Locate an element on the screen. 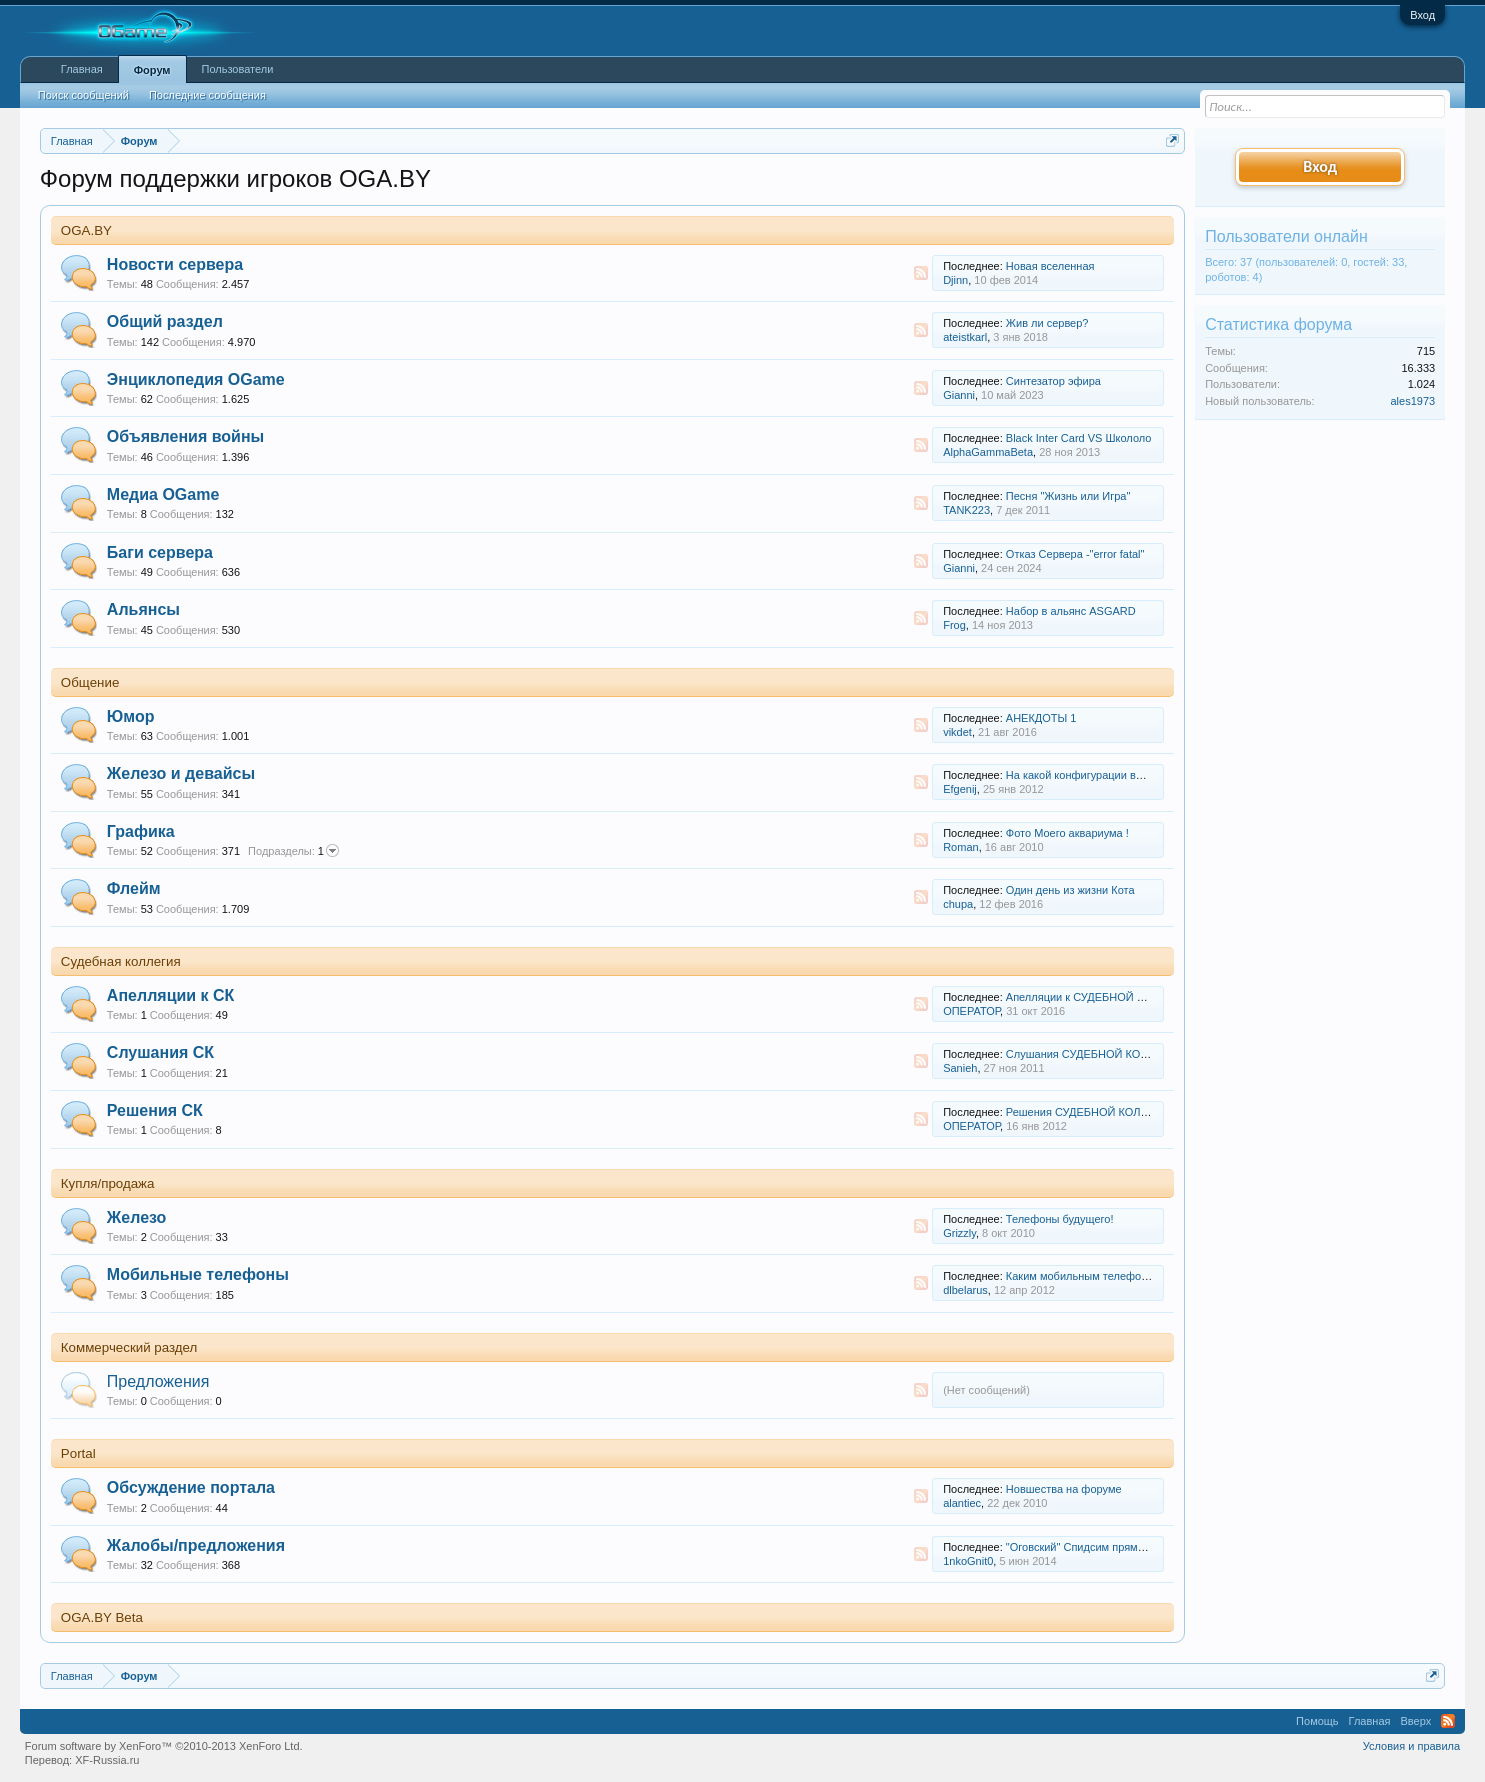 This screenshot has width=1485, height=1782. Фото Моего аквариума ! is located at coordinates (1067, 833).